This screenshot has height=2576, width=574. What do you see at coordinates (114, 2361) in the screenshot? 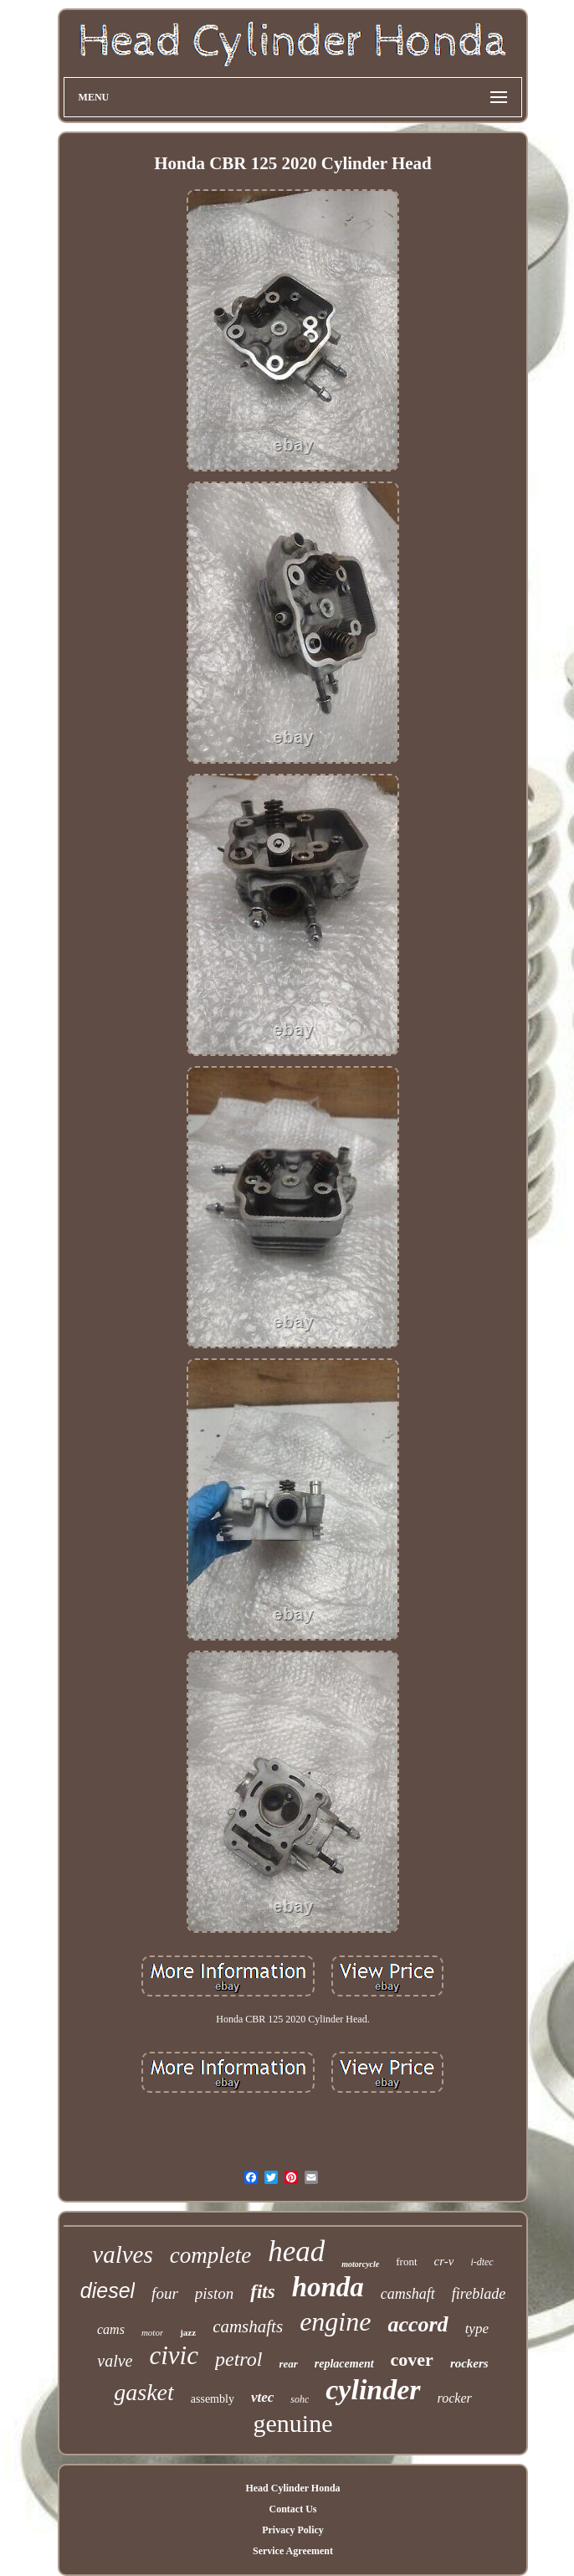
I see `valve` at bounding box center [114, 2361].